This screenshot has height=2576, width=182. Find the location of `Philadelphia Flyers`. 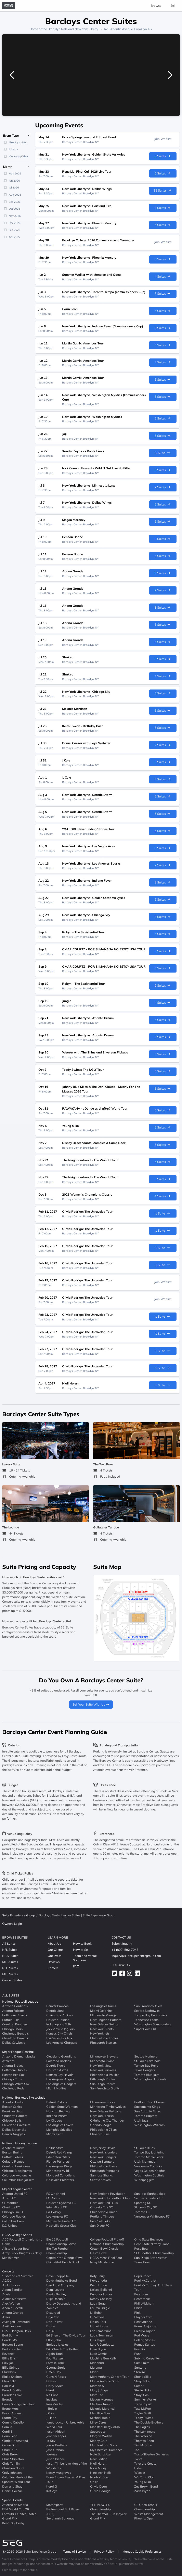

Philadelphia Flyers is located at coordinates (103, 2166).